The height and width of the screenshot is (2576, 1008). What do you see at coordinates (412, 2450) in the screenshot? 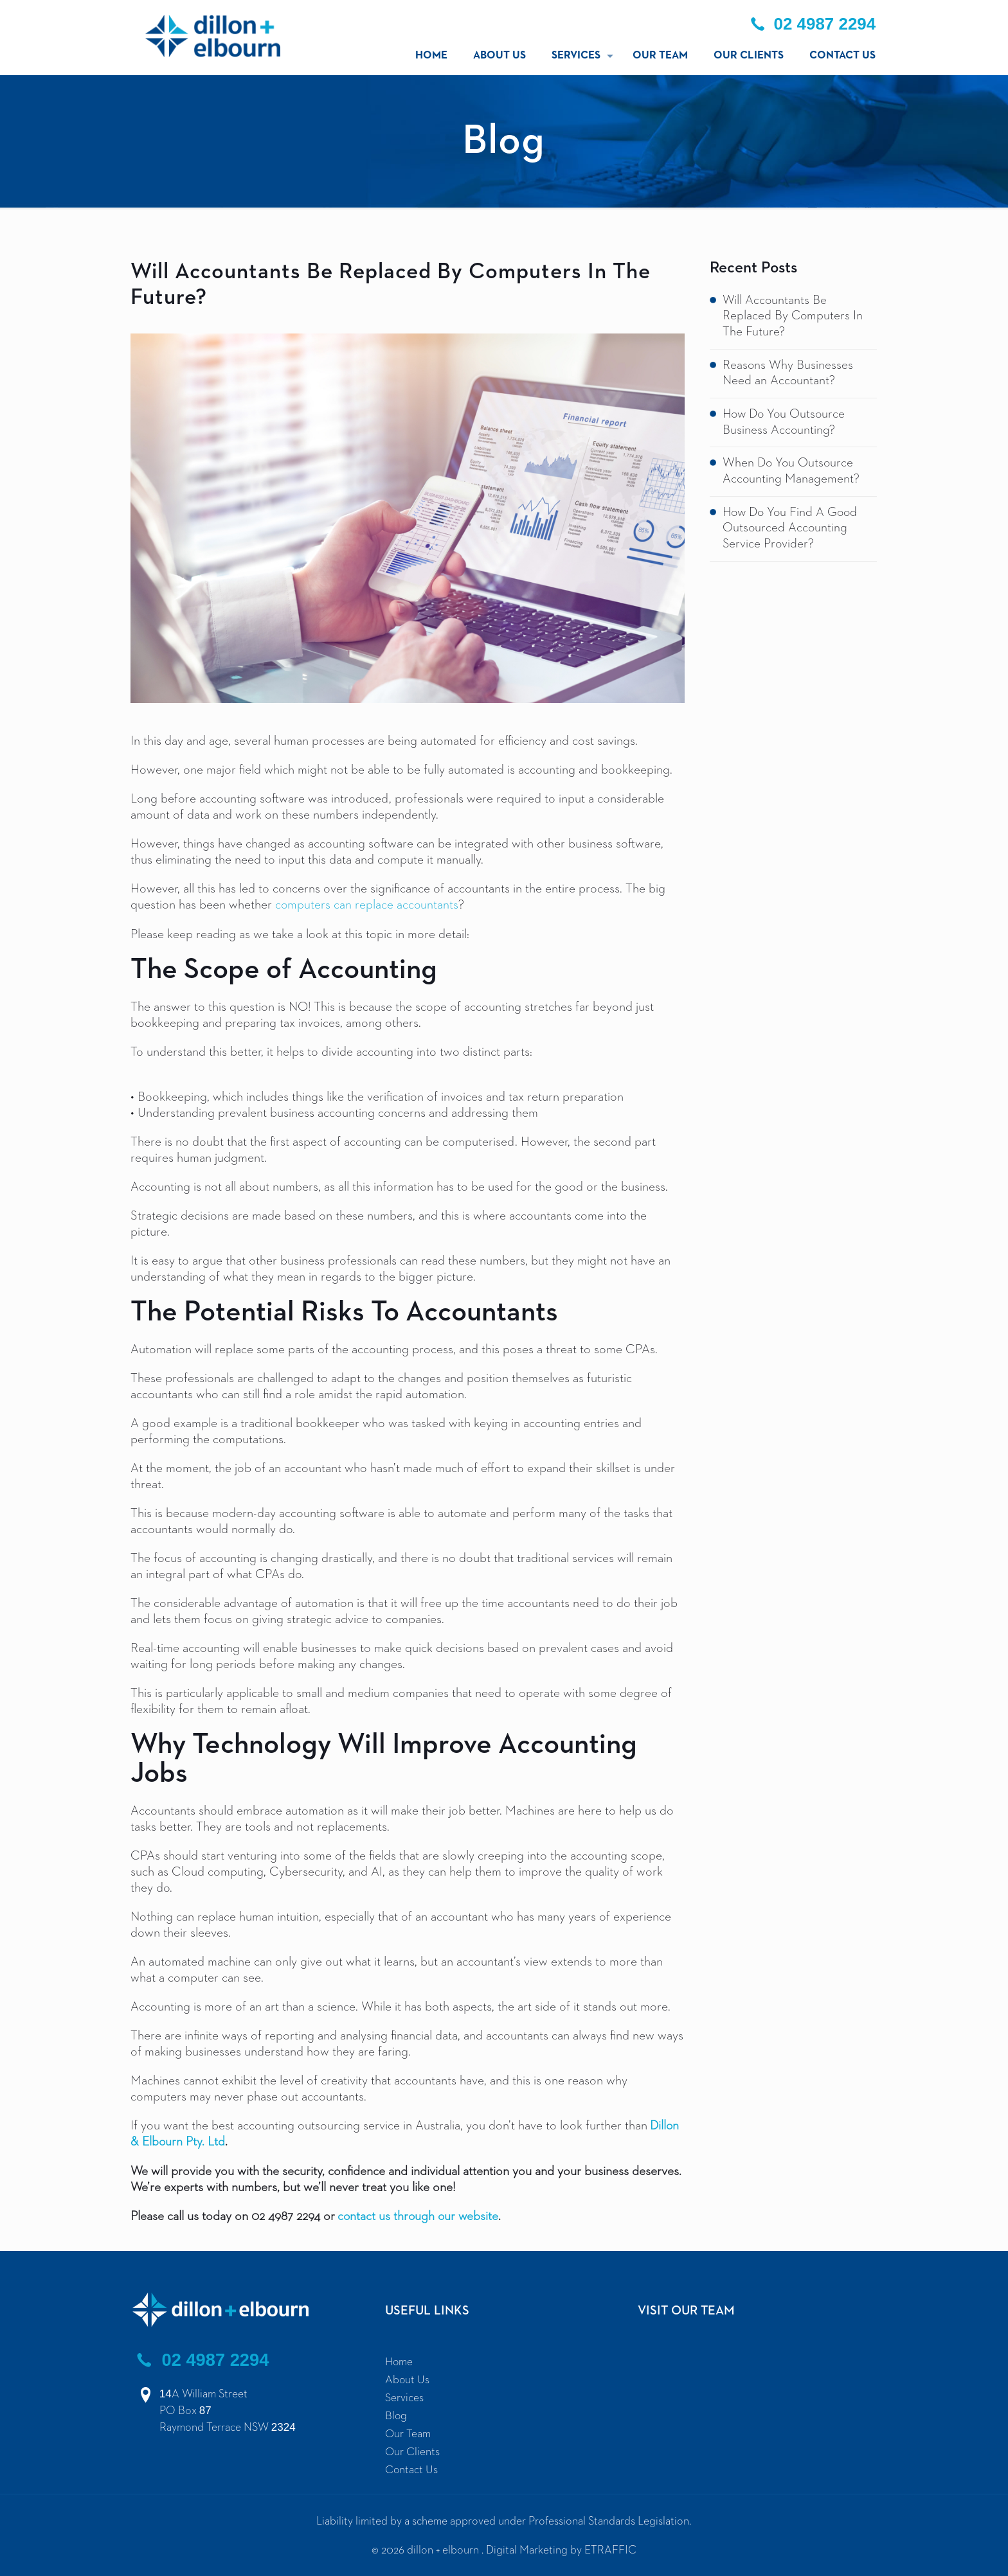
I see `Our Clients` at bounding box center [412, 2450].